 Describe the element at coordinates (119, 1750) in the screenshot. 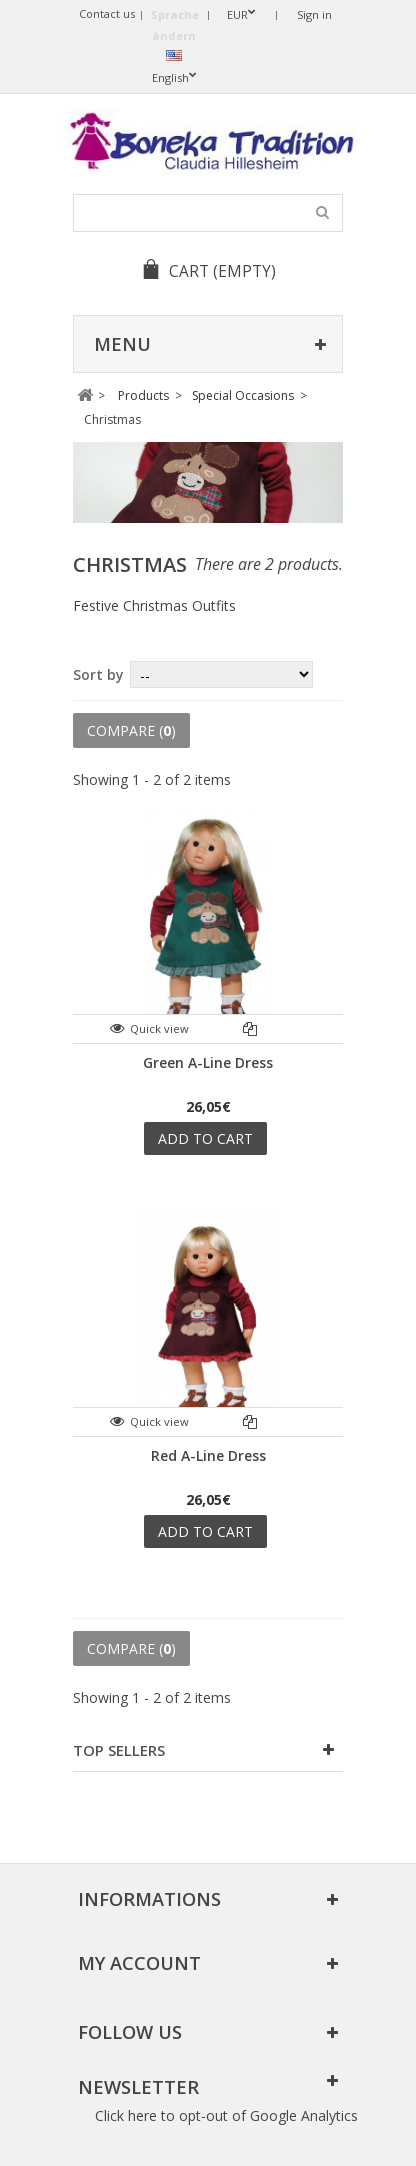

I see `Top sellers` at that location.